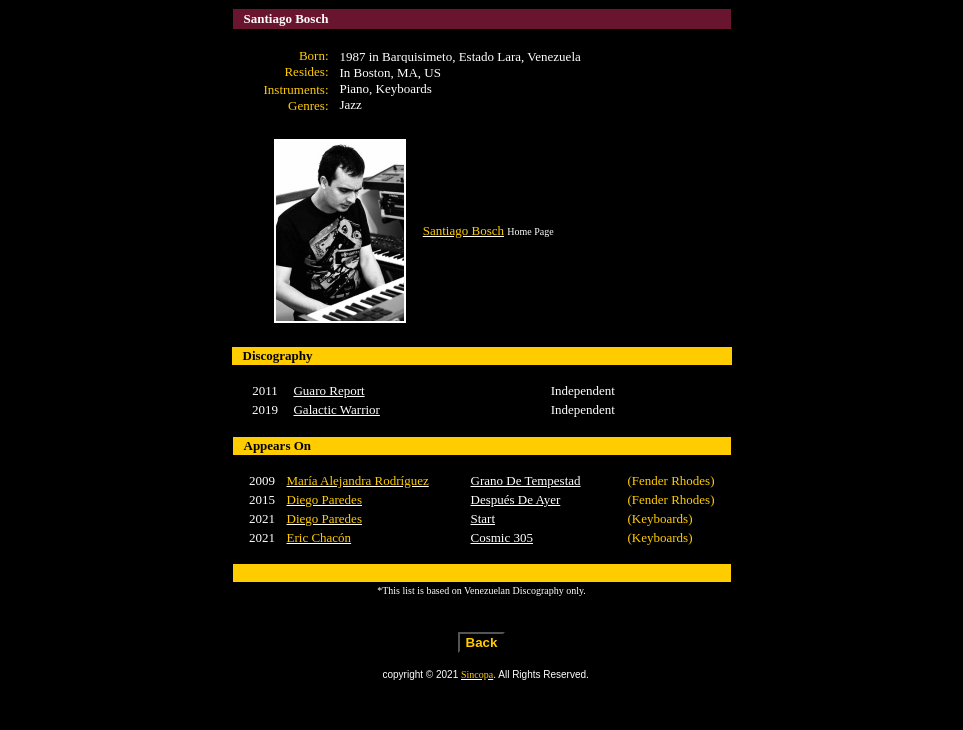 This screenshot has width=963, height=730. I want to click on Grano De Tempestad, so click(526, 480).